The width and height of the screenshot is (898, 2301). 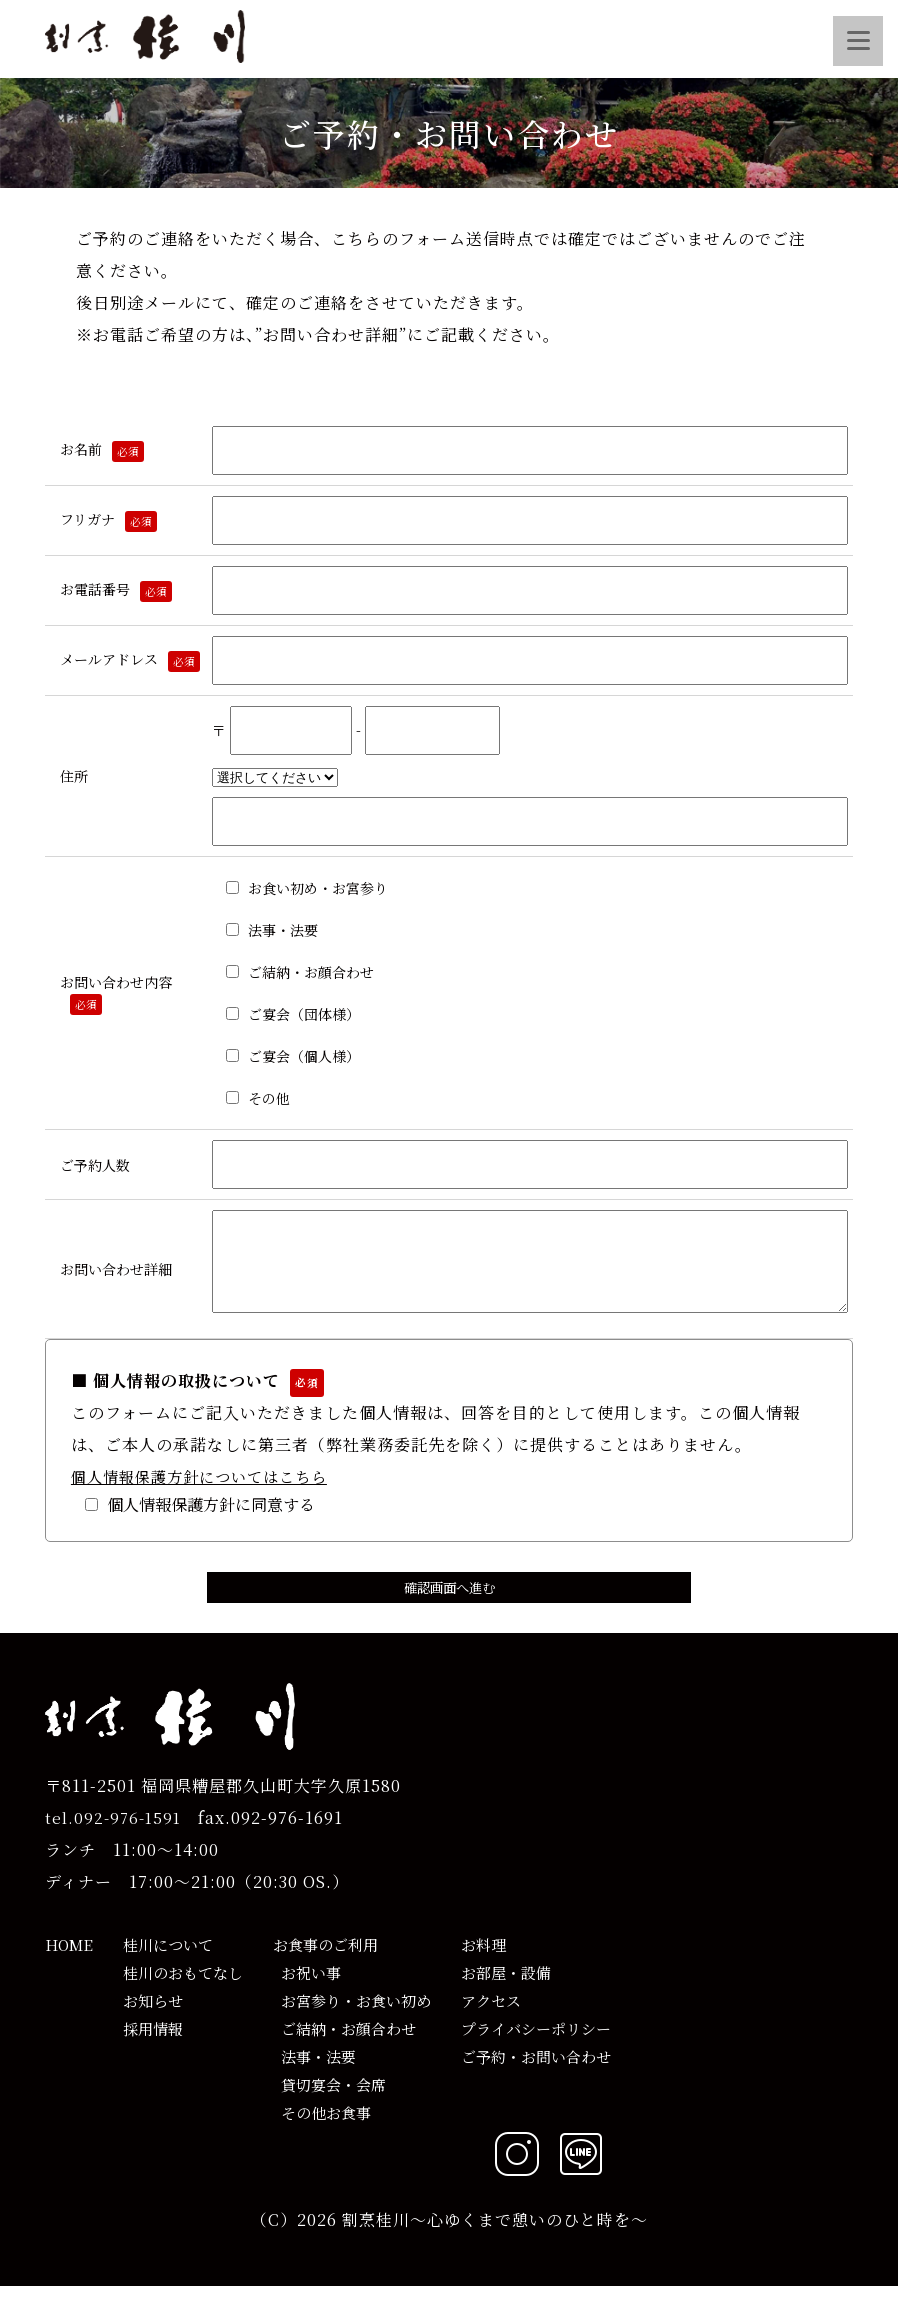 I want to click on ご結納・お顔合わせ, so click(x=344, y=2043).